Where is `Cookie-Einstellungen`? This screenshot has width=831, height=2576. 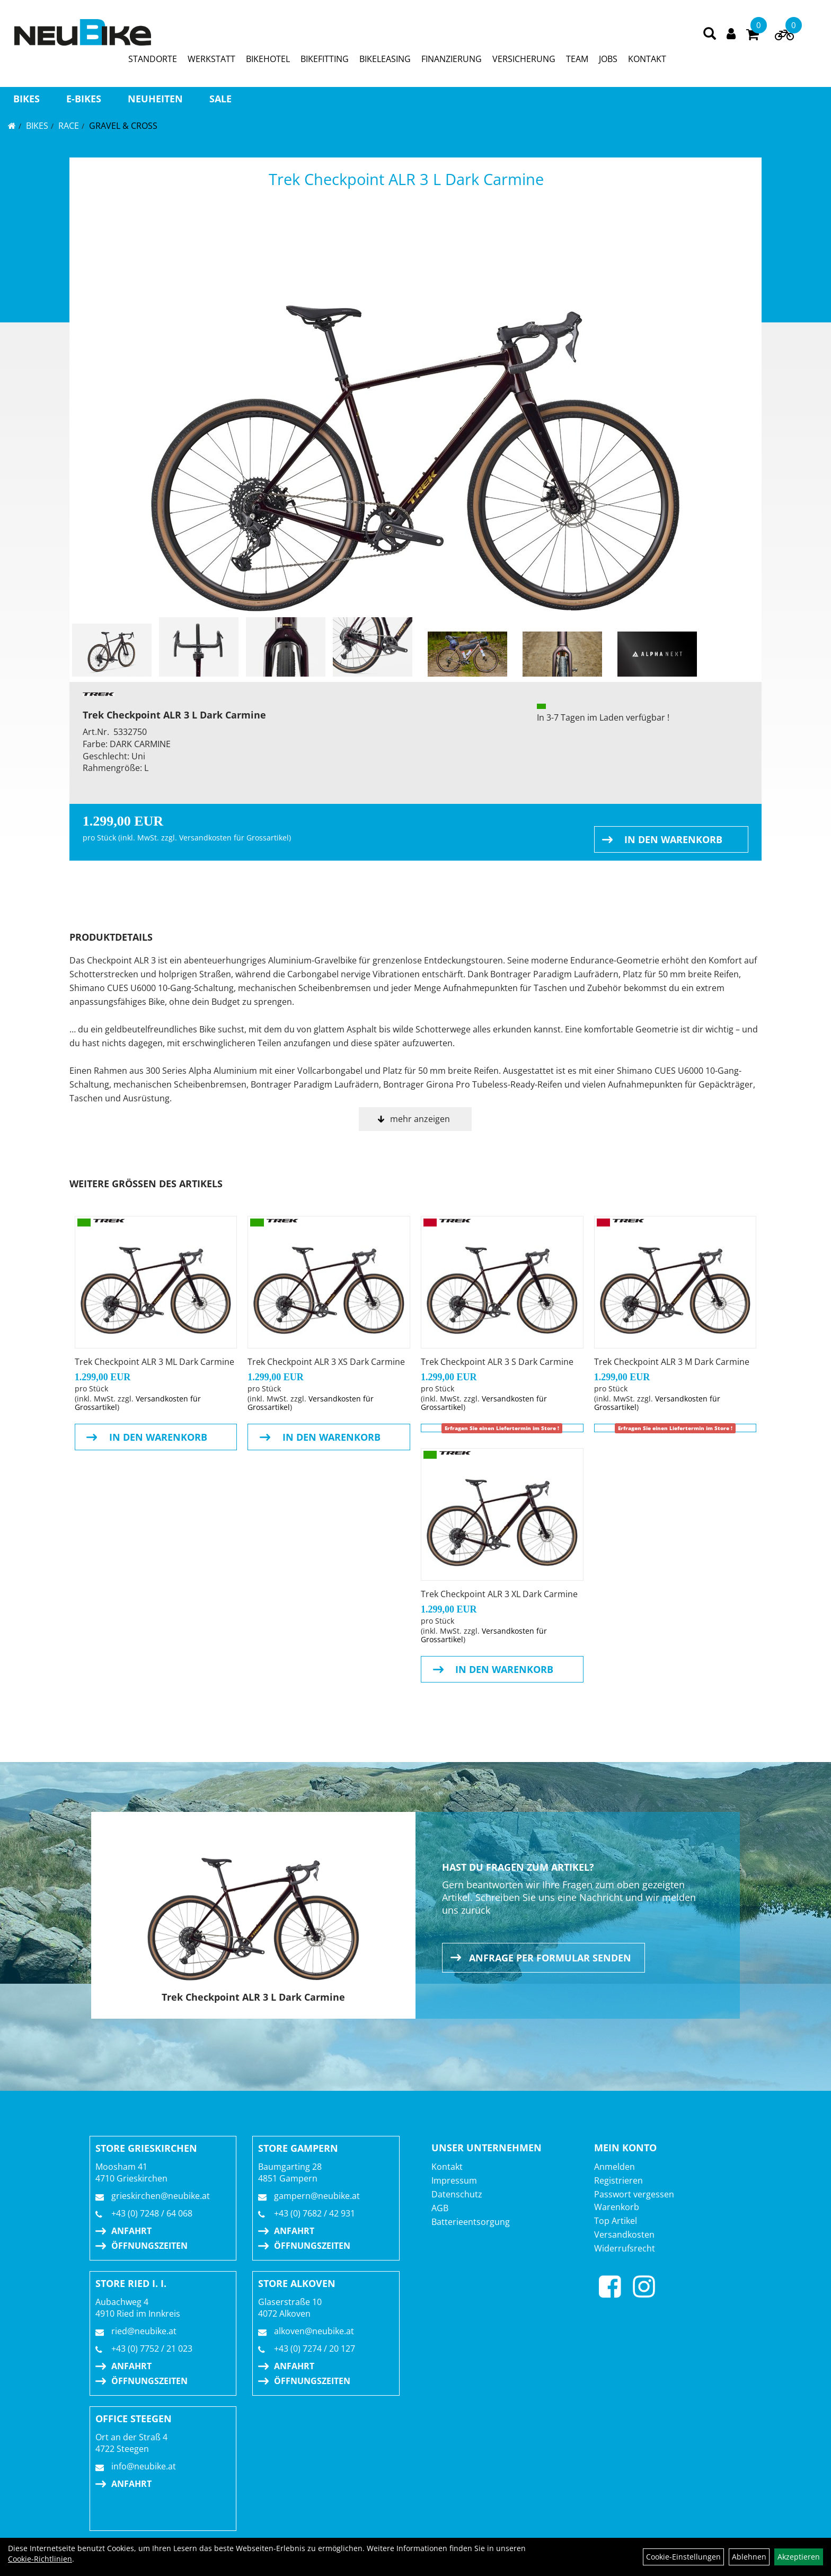 Cookie-Einstellungen is located at coordinates (683, 2557).